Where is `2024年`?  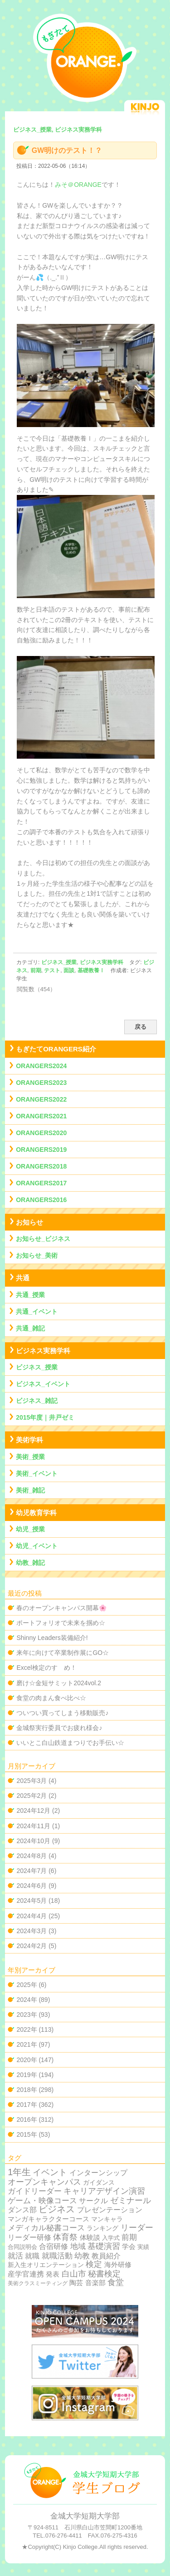
2024年 is located at coordinates (26, 1999).